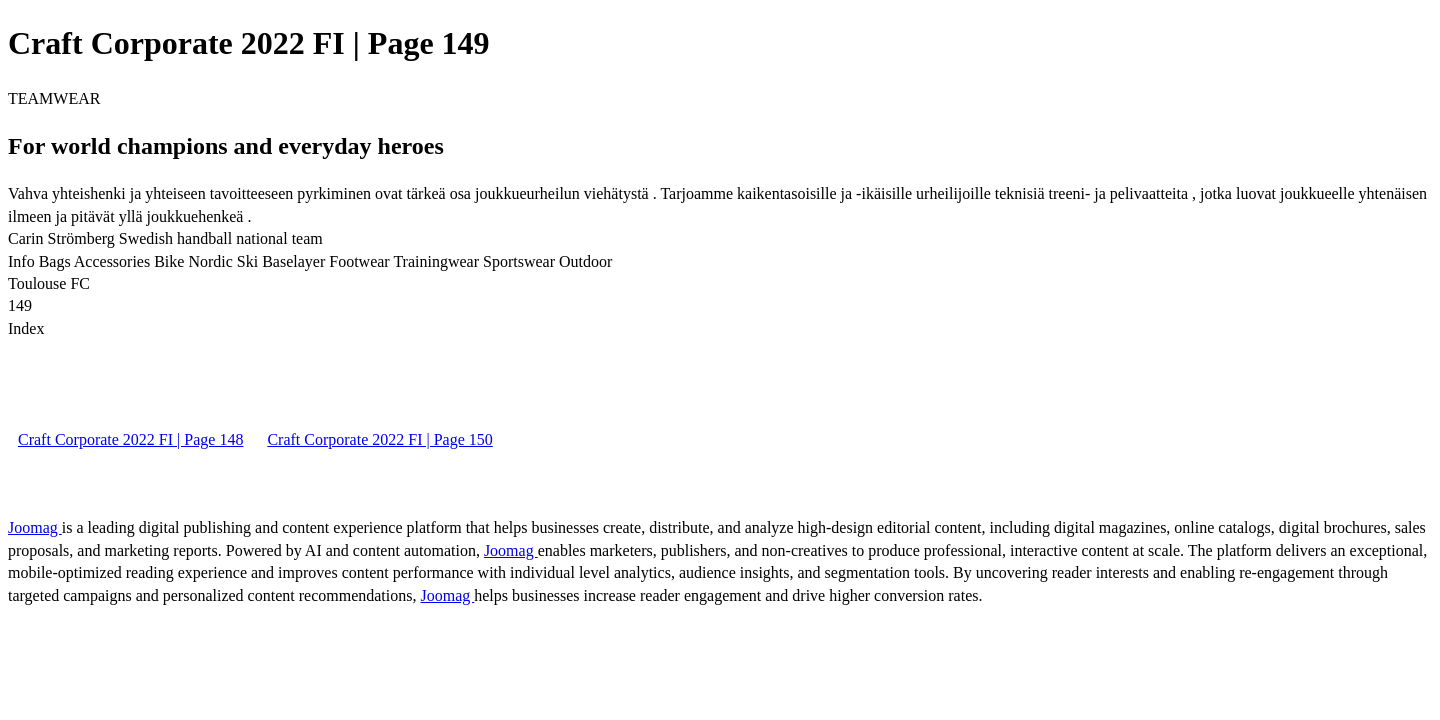 This screenshot has height=720, width=1440. I want to click on Joomag, so click(35, 527).